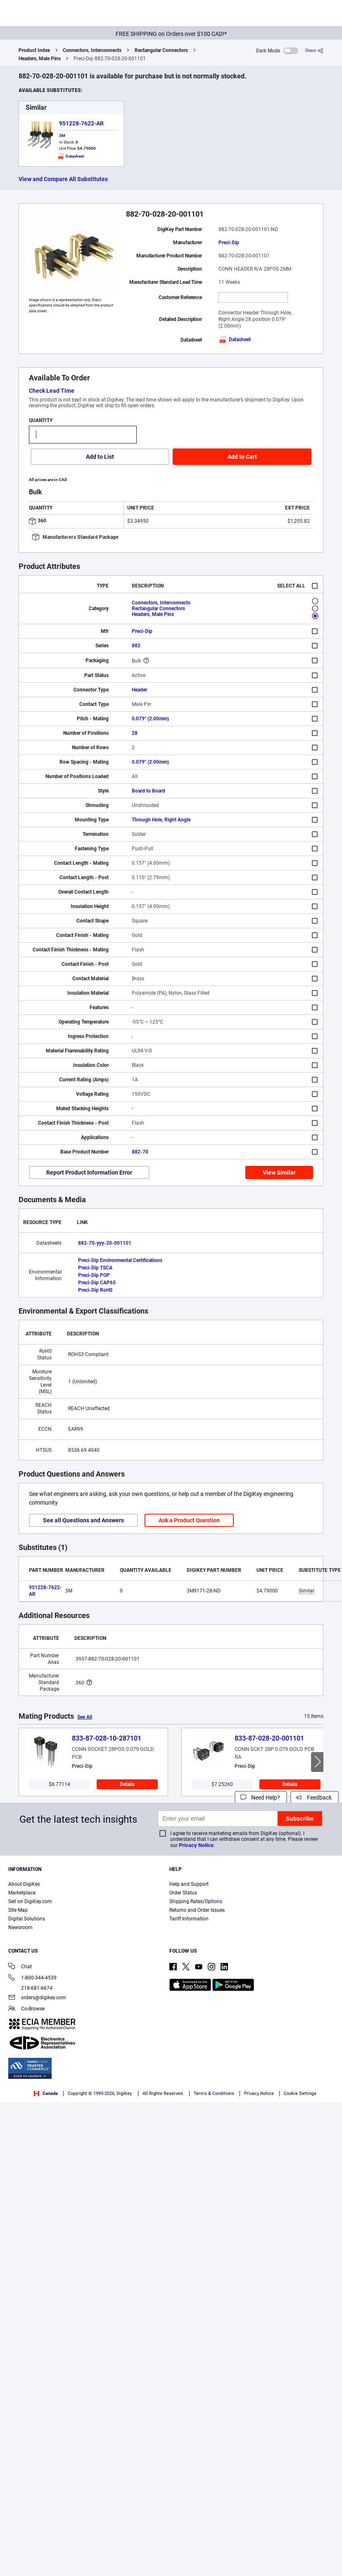 The width and height of the screenshot is (342, 2576). I want to click on Tariff Information, so click(189, 1919).